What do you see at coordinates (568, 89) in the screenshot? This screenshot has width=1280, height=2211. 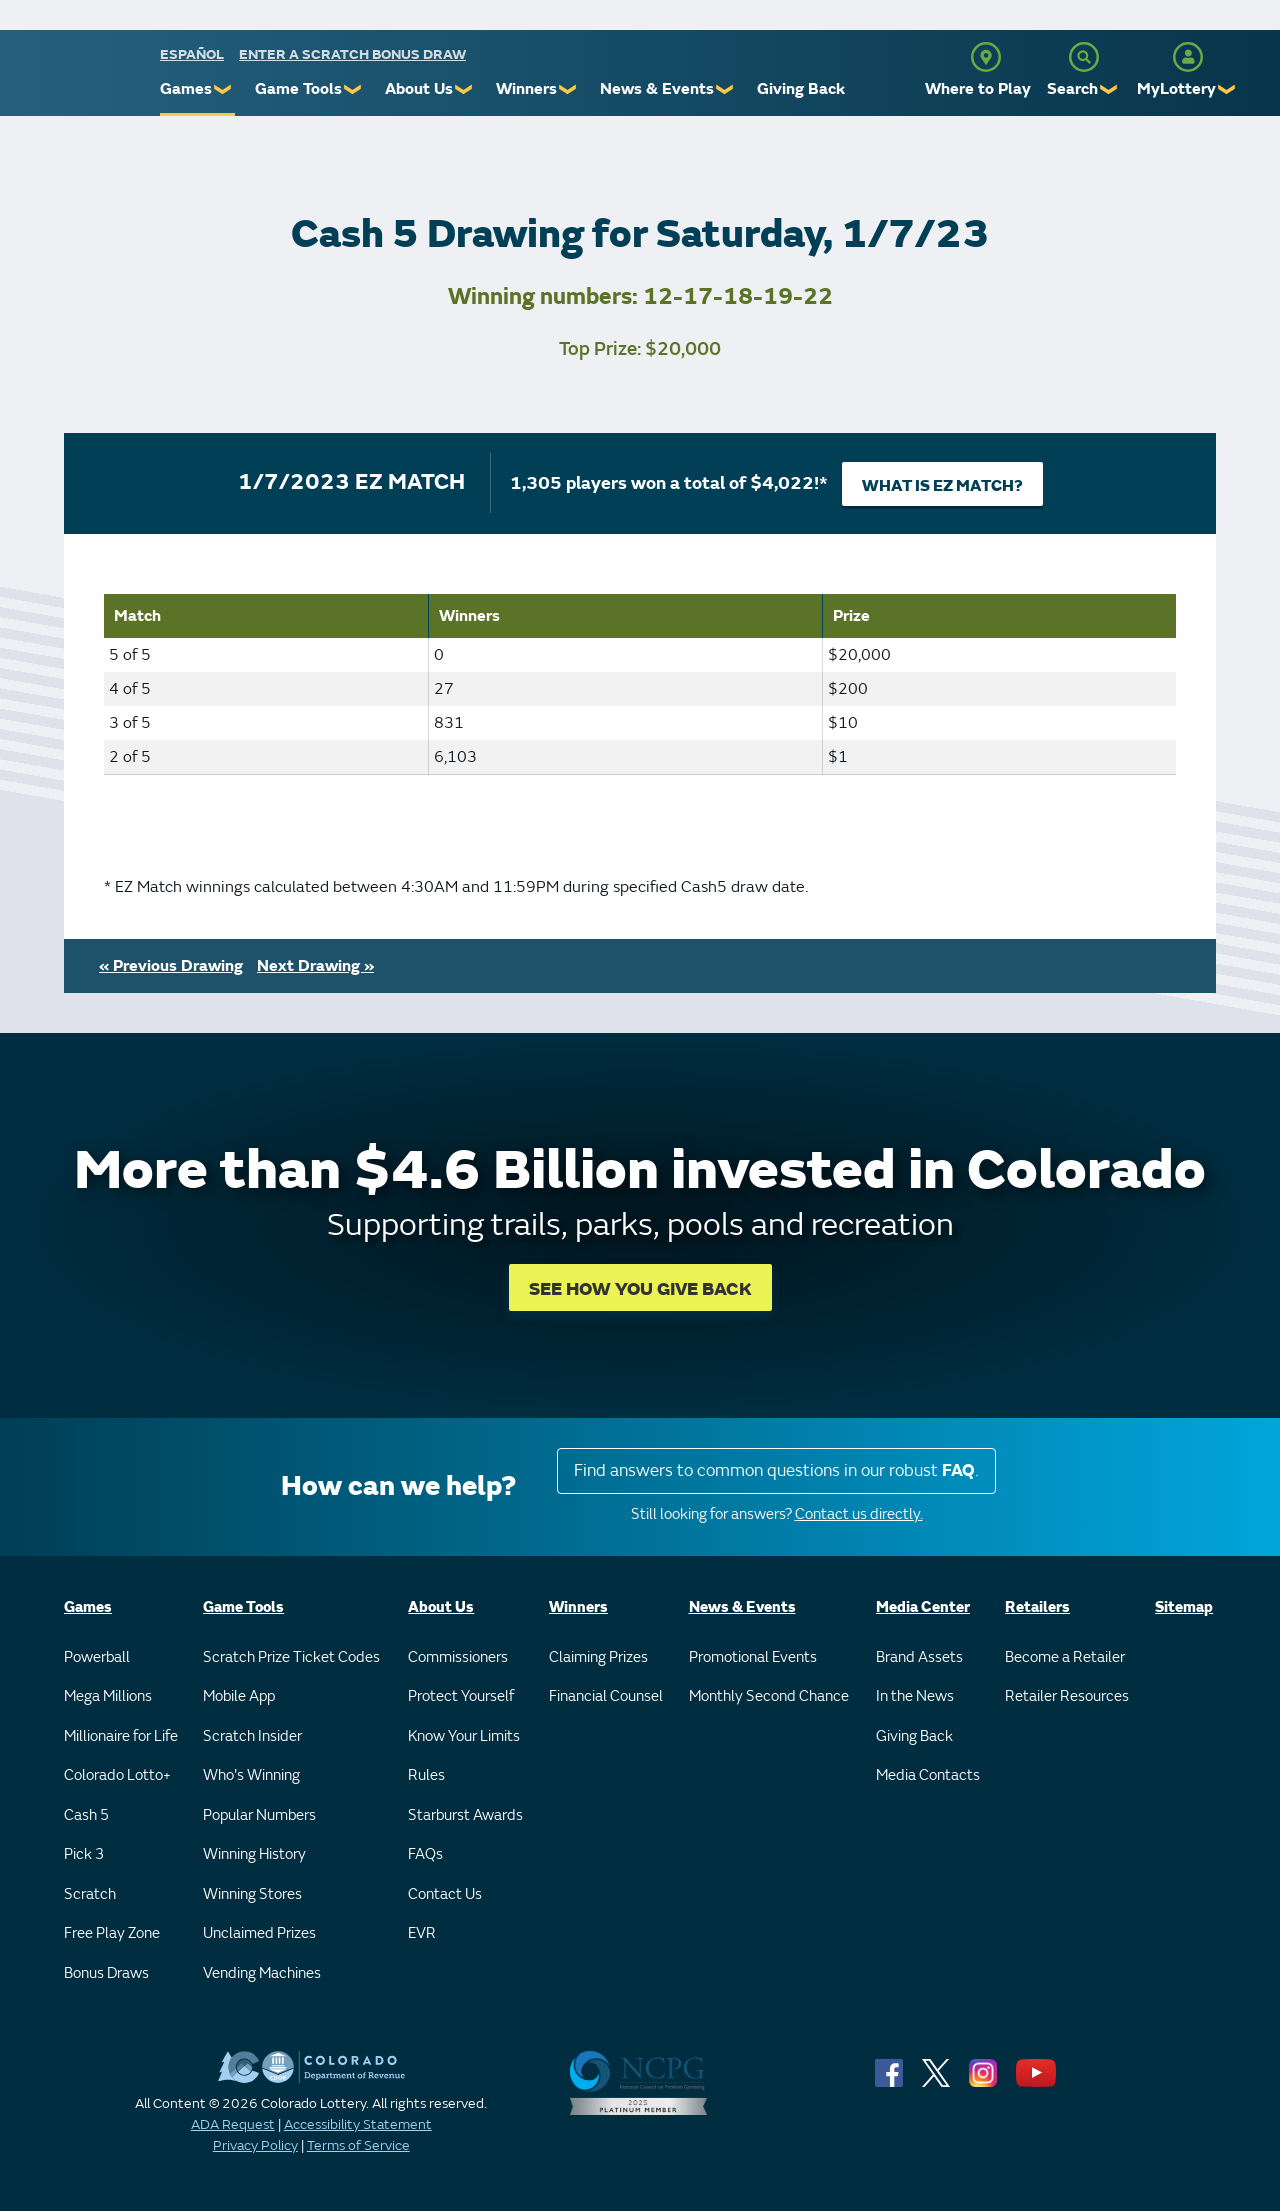 I see `❯ [Submenu of Winners]` at bounding box center [568, 89].